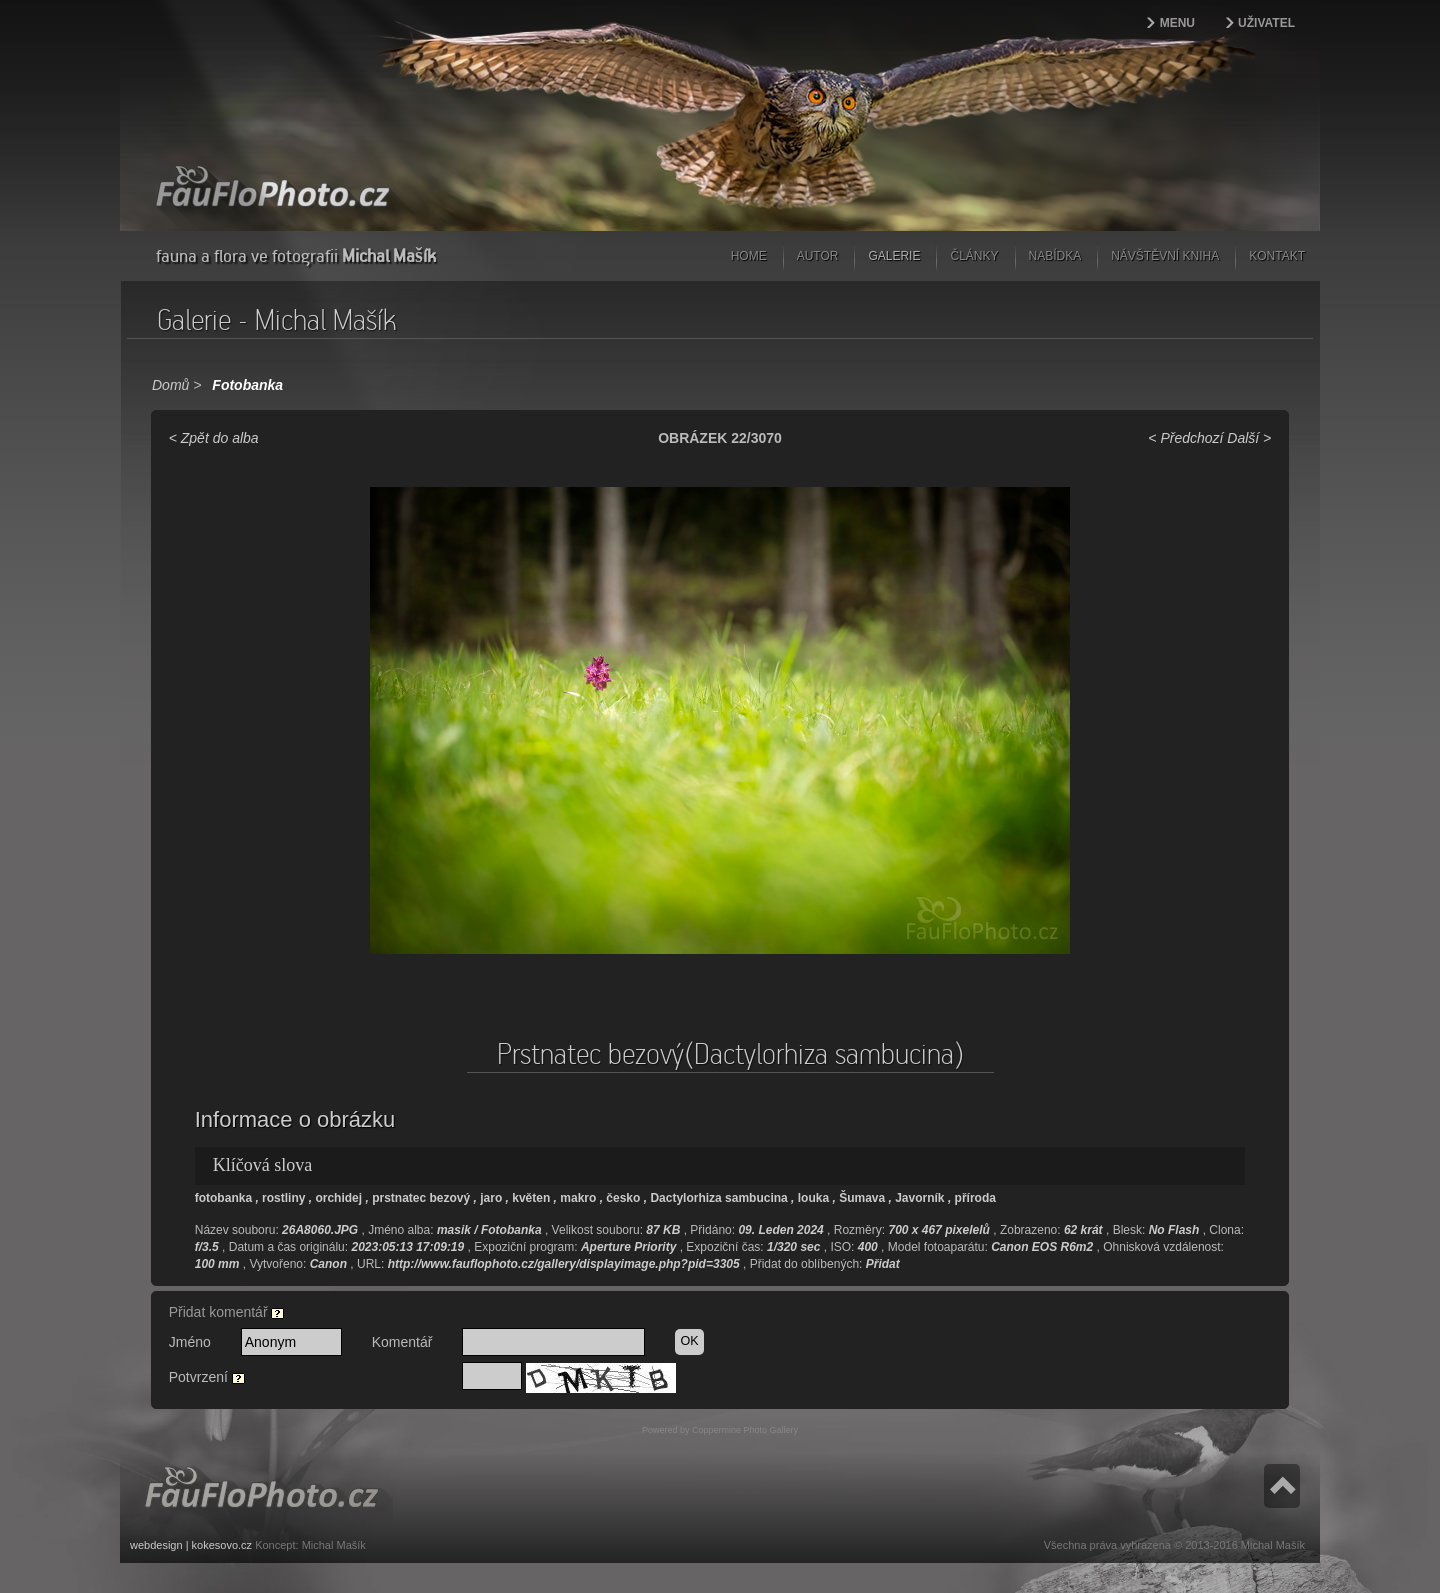 The width and height of the screenshot is (1440, 1593). What do you see at coordinates (1277, 256) in the screenshot?
I see `Kontakt` at bounding box center [1277, 256].